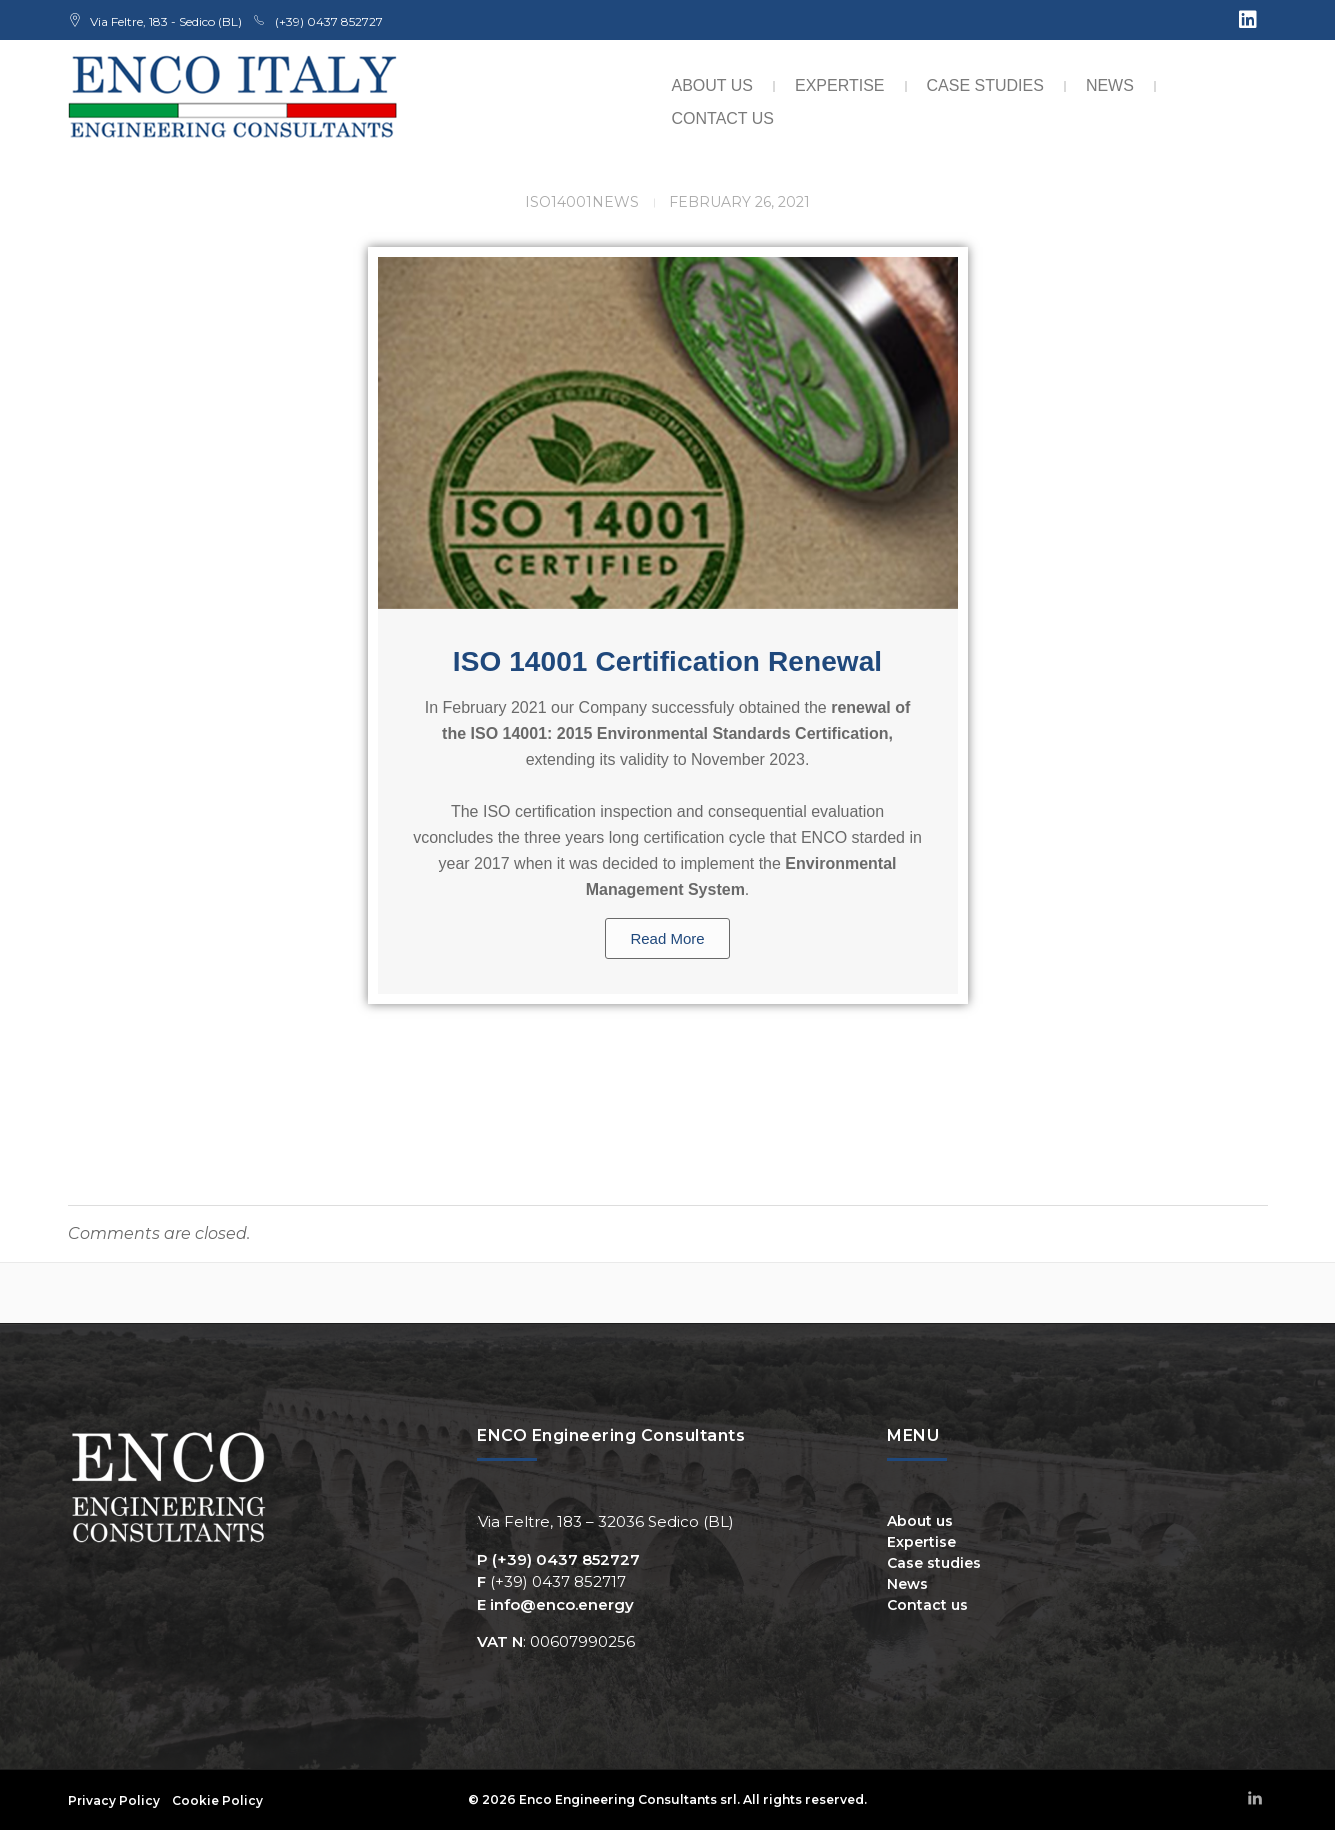 This screenshot has height=1830, width=1335. I want to click on Cookie Policy, so click(217, 1800).